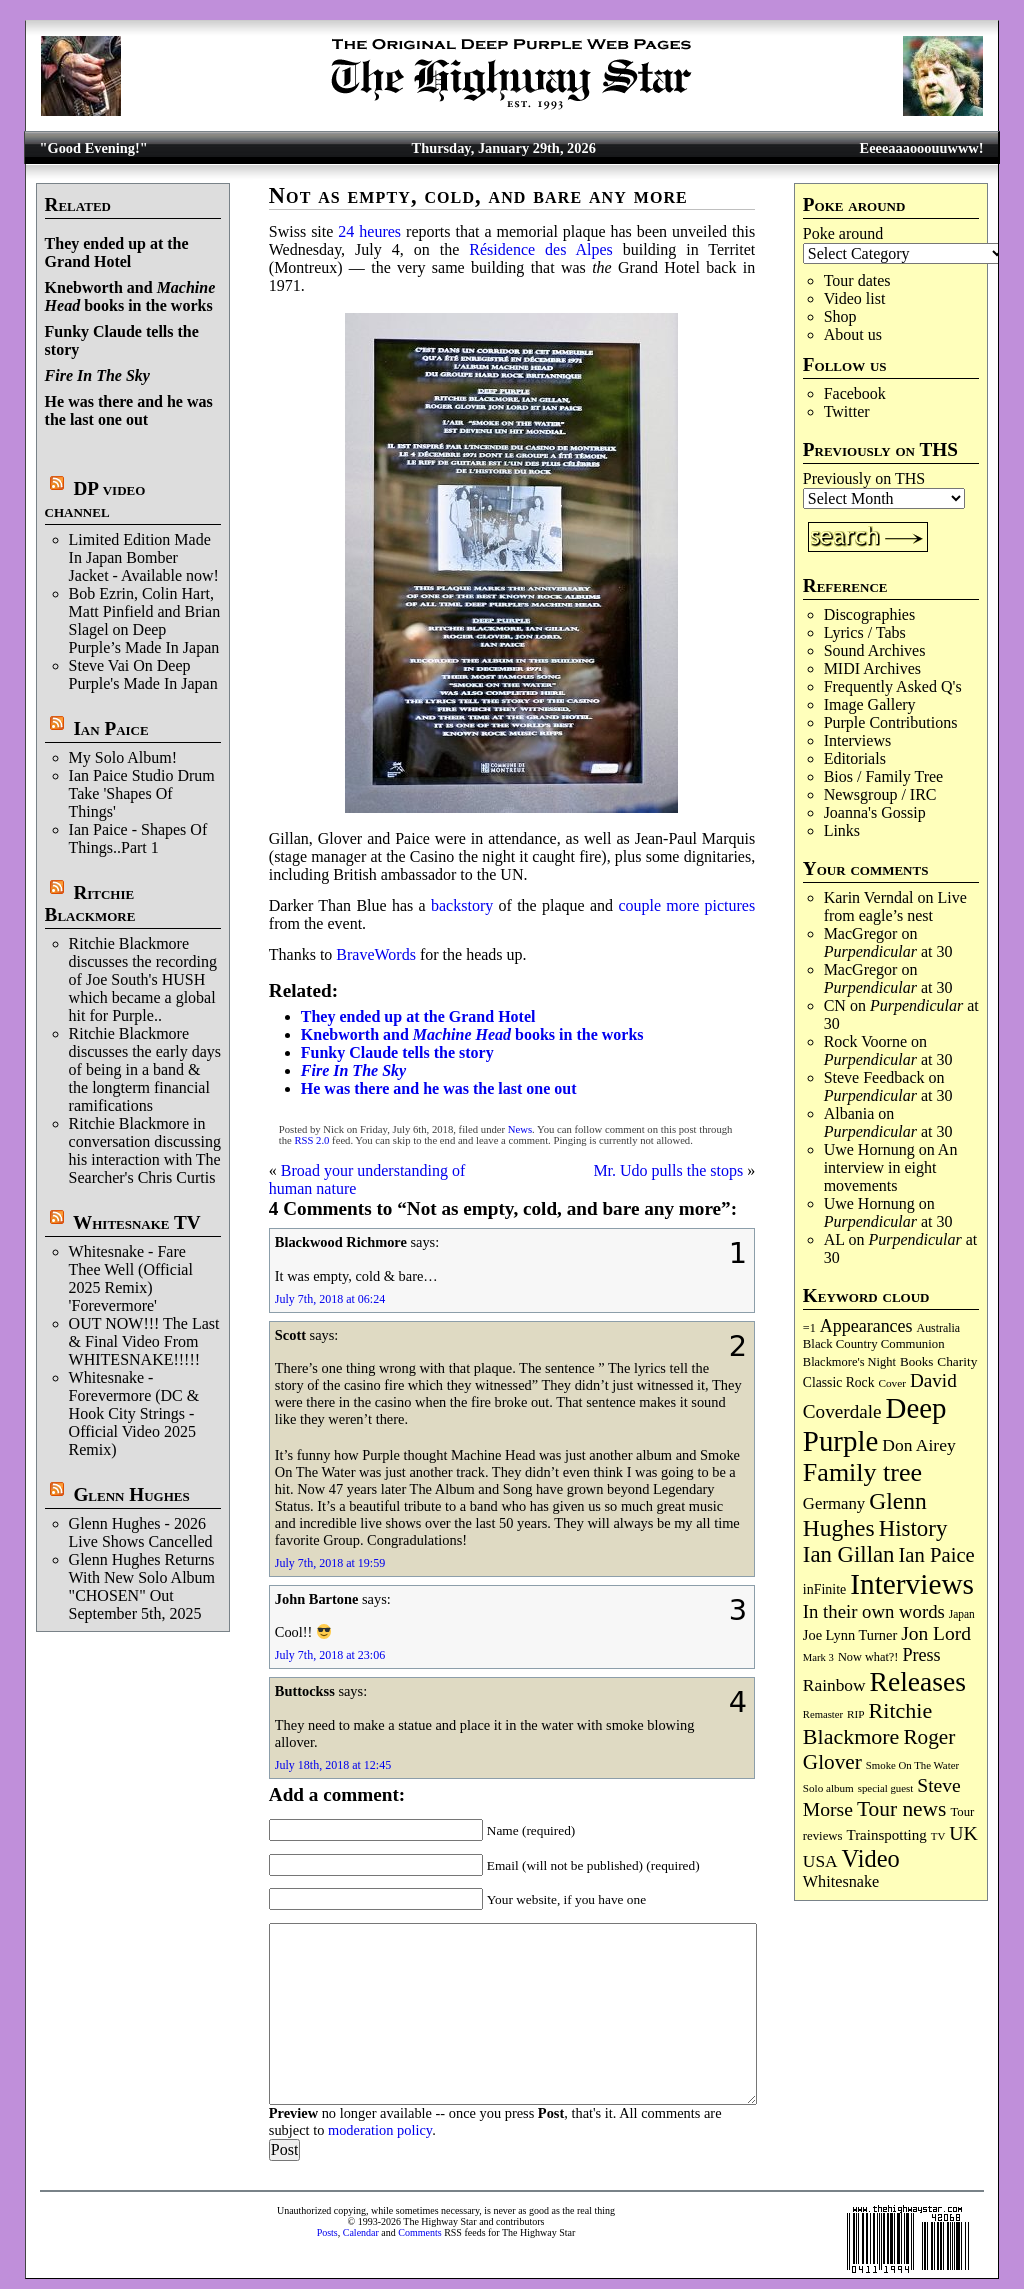 Image resolution: width=1024 pixels, height=2289 pixels. What do you see at coordinates (858, 740) in the screenshot?
I see `Interviews` at bounding box center [858, 740].